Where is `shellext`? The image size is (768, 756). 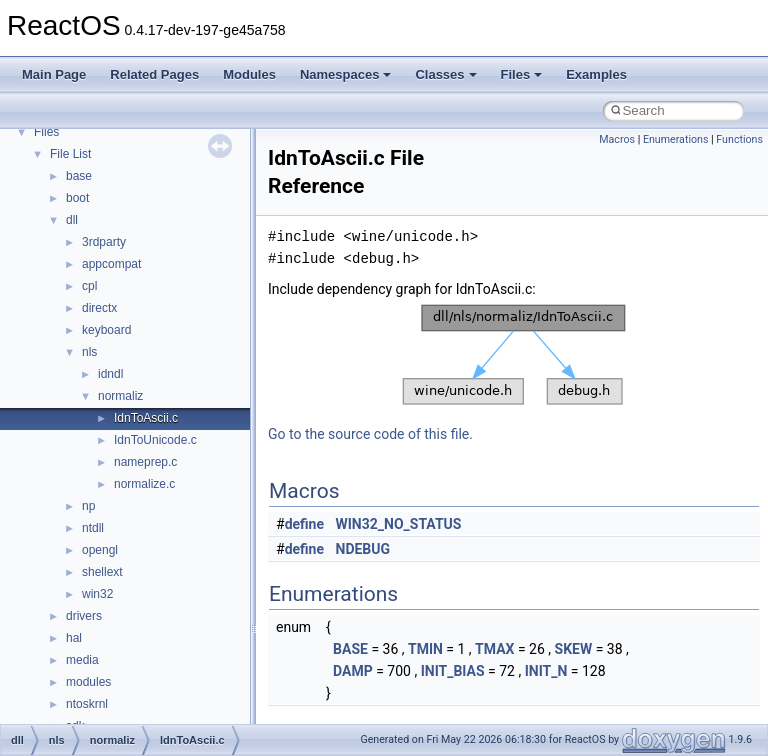 shellext is located at coordinates (102, 572).